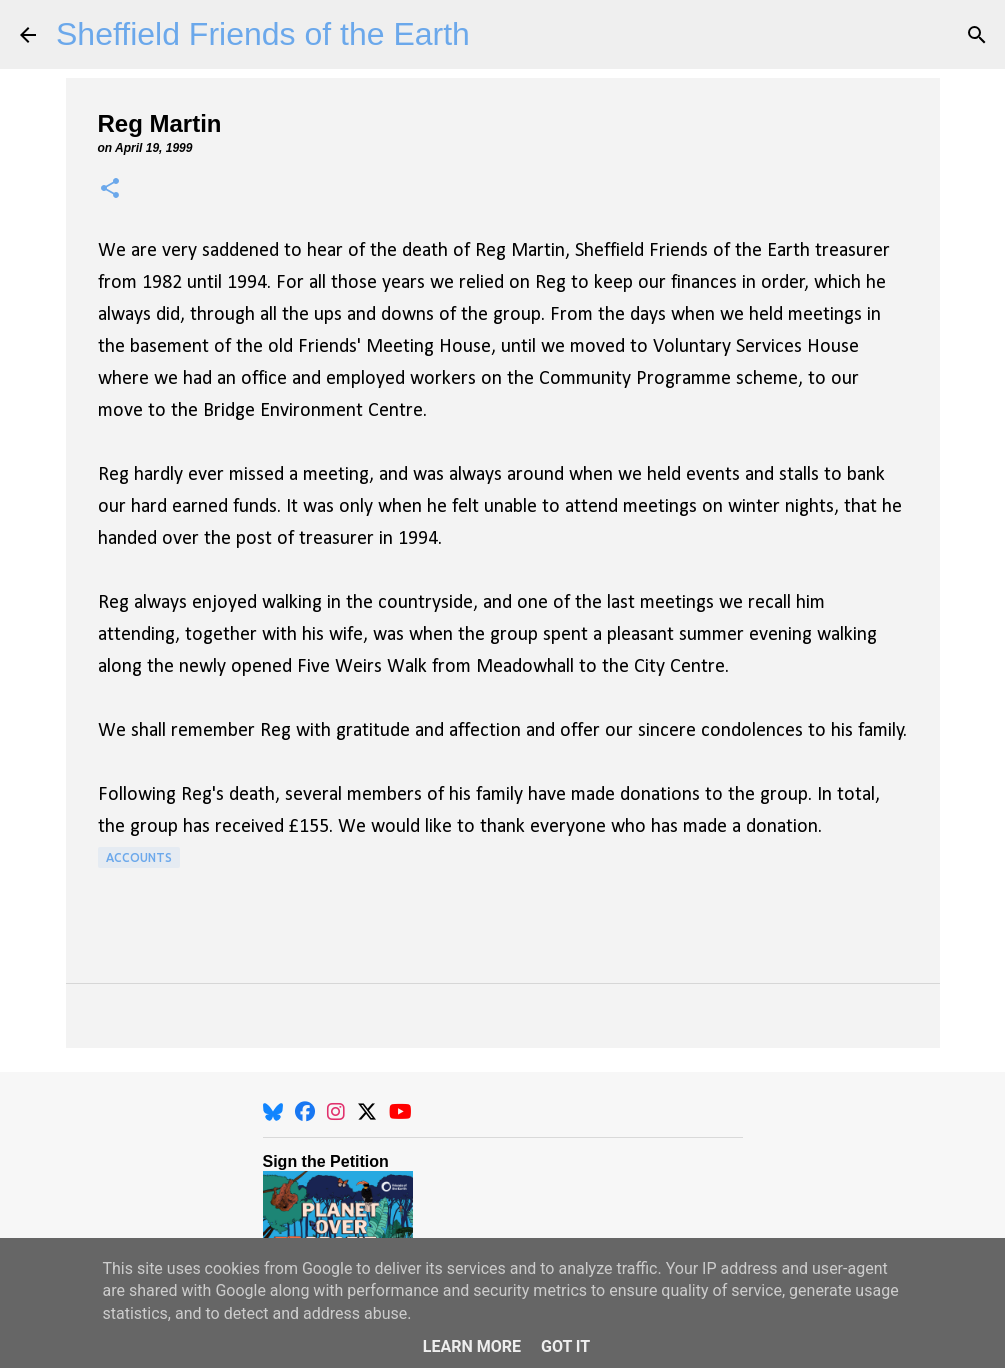 The width and height of the screenshot is (1005, 1368). What do you see at coordinates (400, 1112) in the screenshot?
I see `[YouTube]` at bounding box center [400, 1112].